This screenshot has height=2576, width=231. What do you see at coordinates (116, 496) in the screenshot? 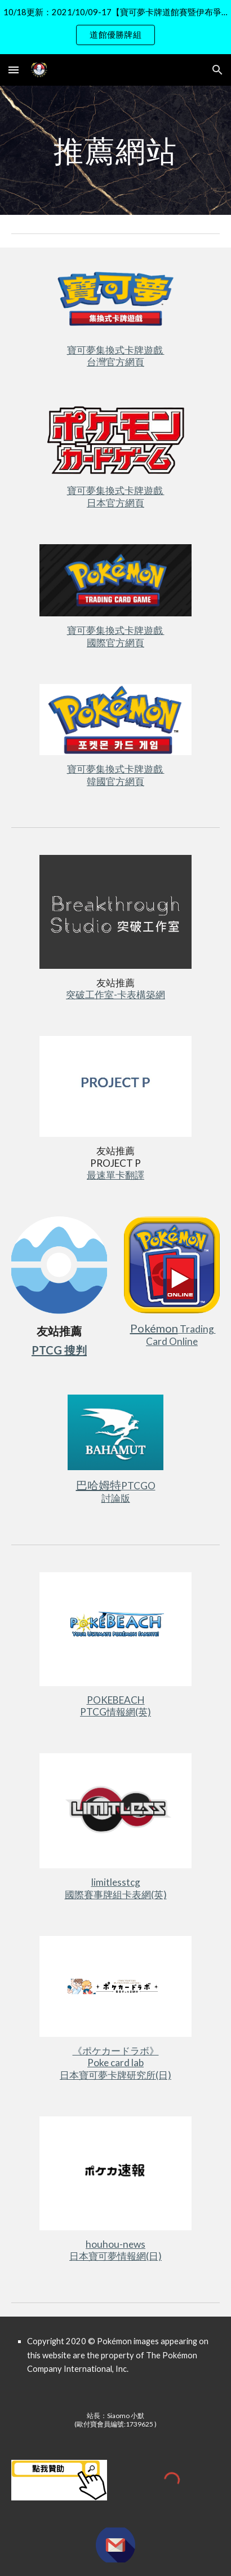
I see `寶可夢集換式卡牌遊戲 日本官方網頁` at bounding box center [116, 496].